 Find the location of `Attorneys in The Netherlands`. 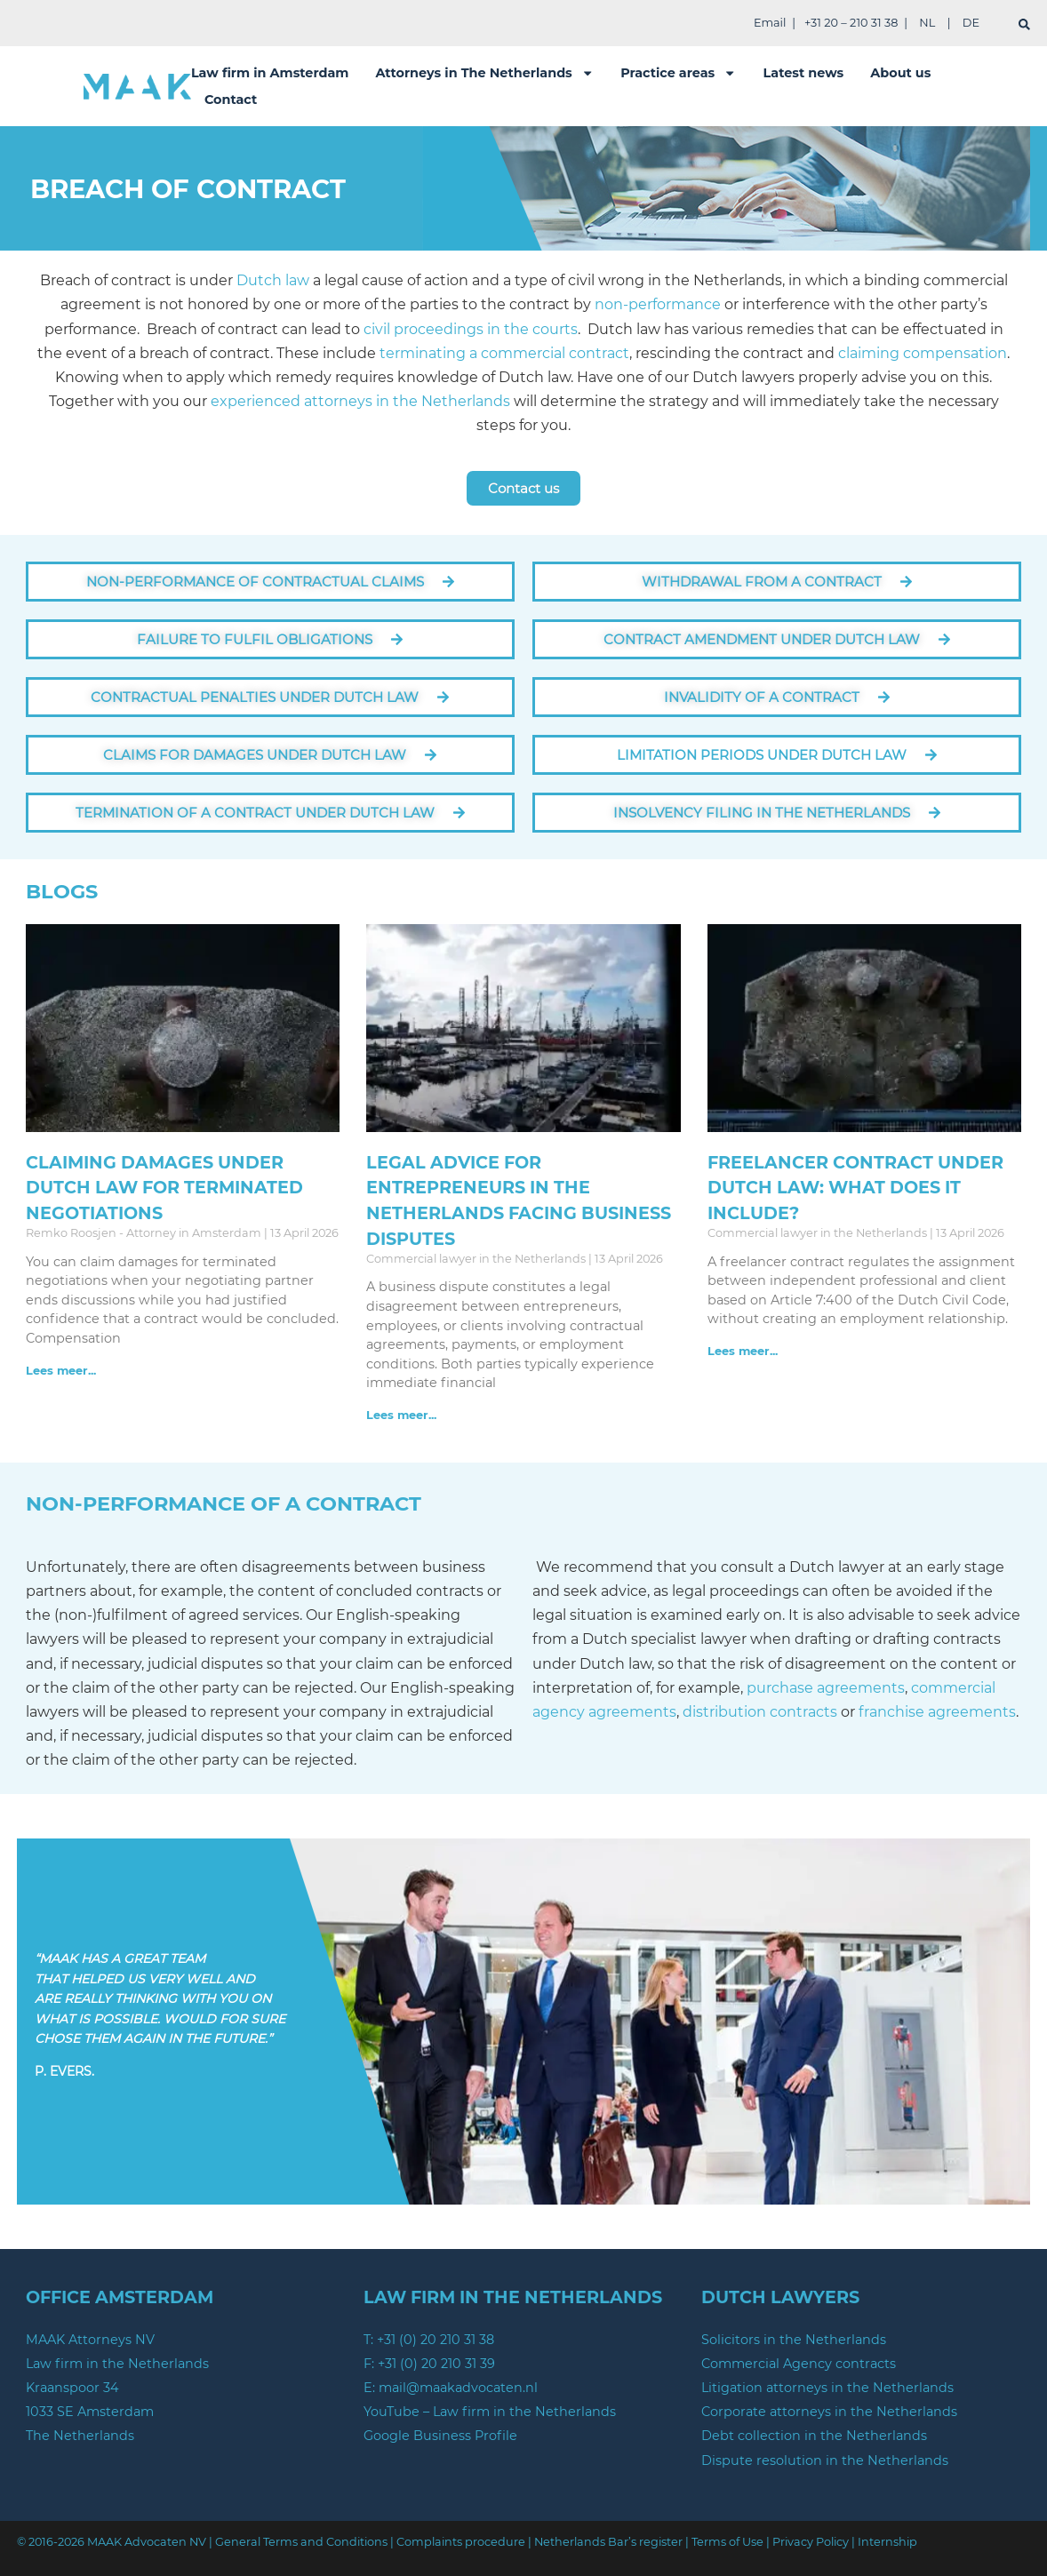

Attorneys in The Netherlands is located at coordinates (484, 73).